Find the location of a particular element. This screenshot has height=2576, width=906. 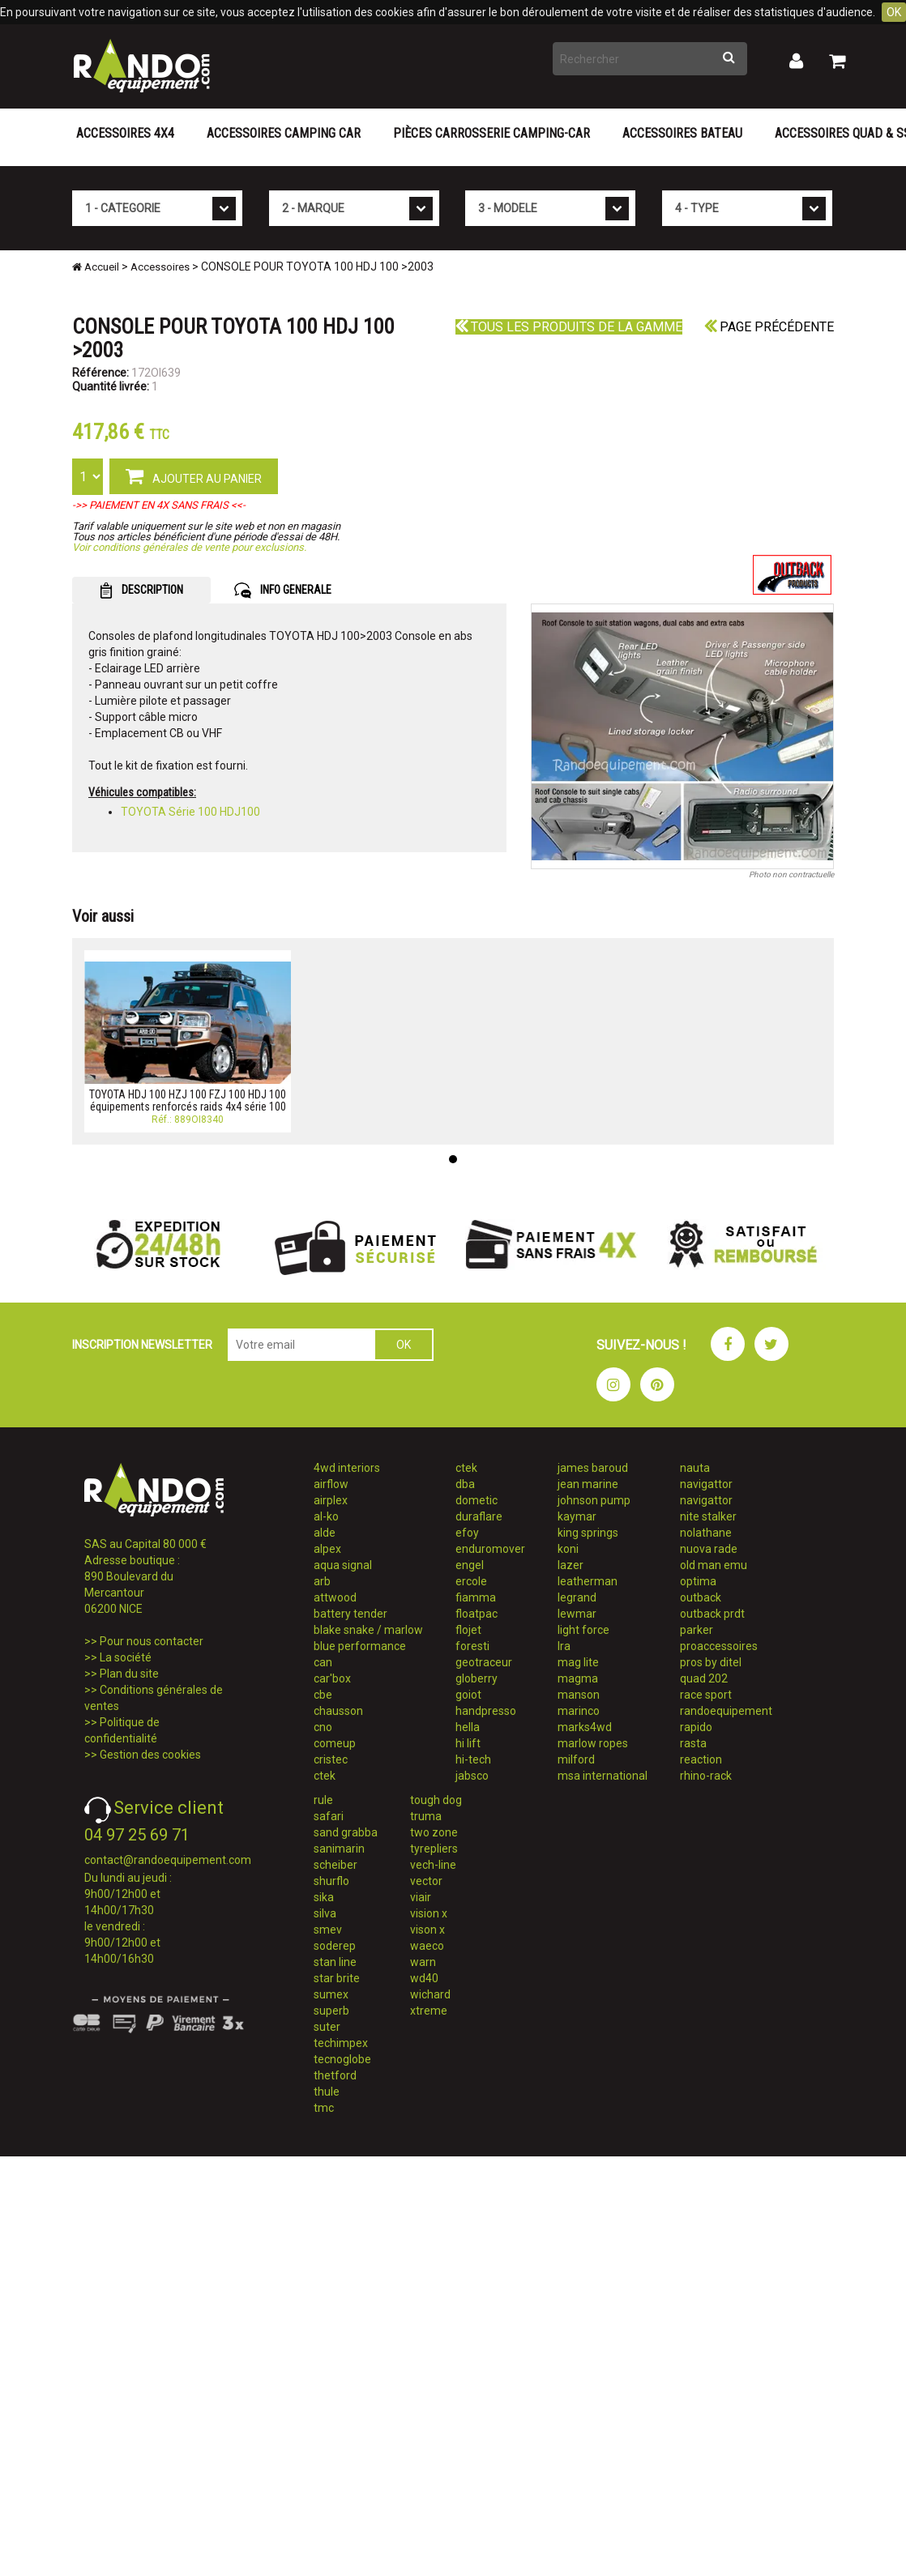

airflow is located at coordinates (331, 1484).